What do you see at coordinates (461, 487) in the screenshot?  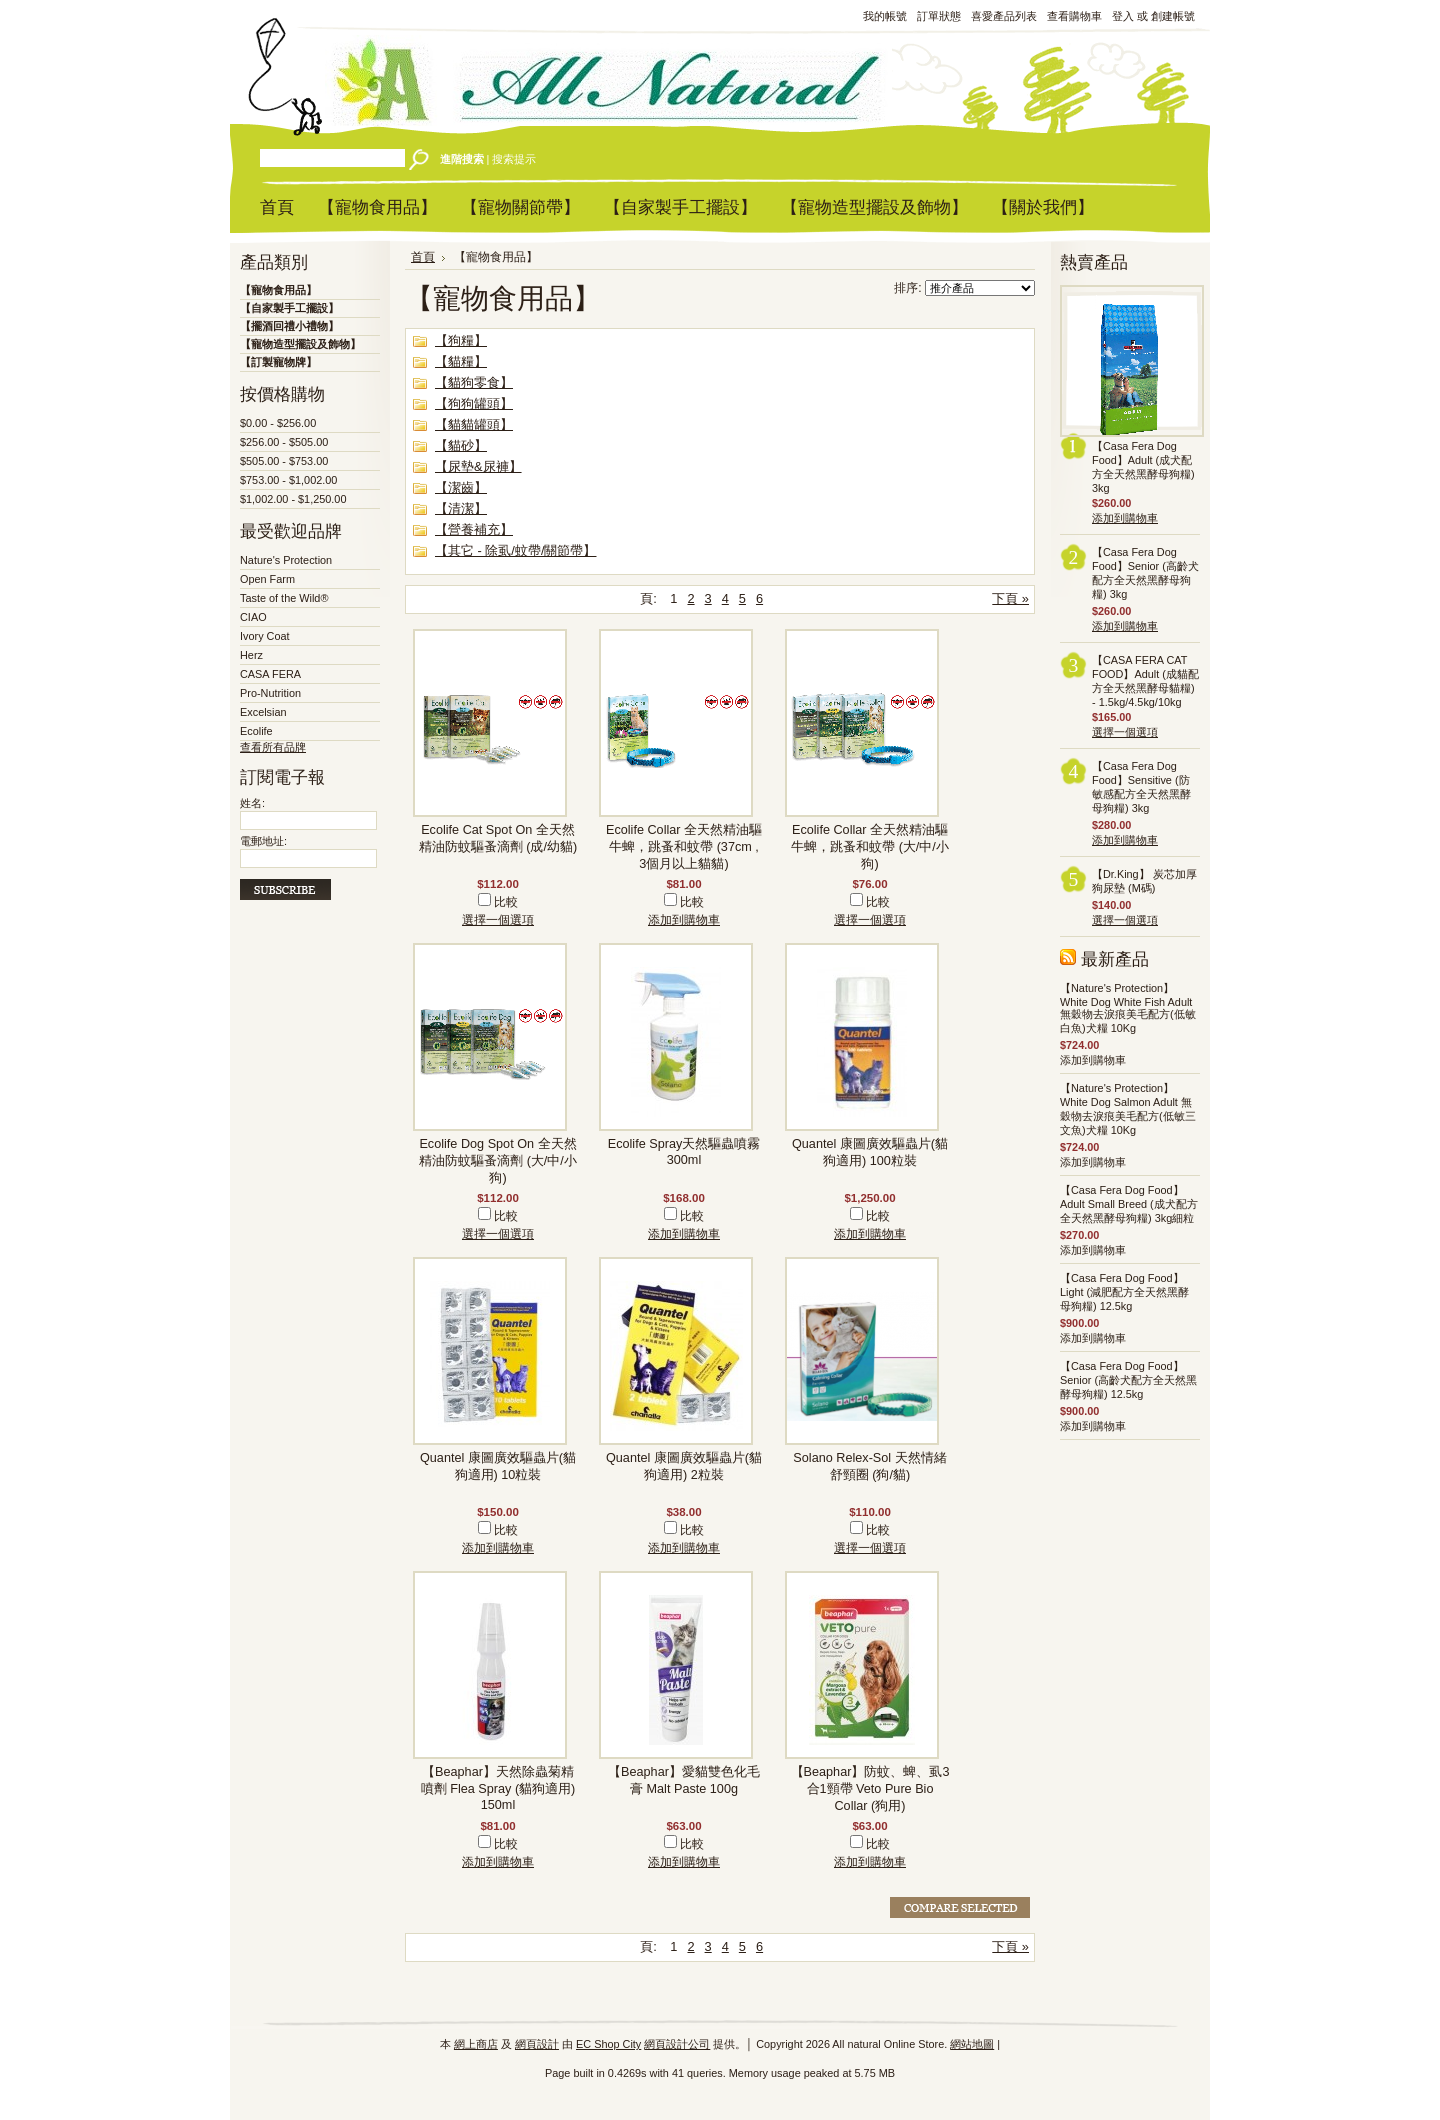 I see `【潔齒】` at bounding box center [461, 487].